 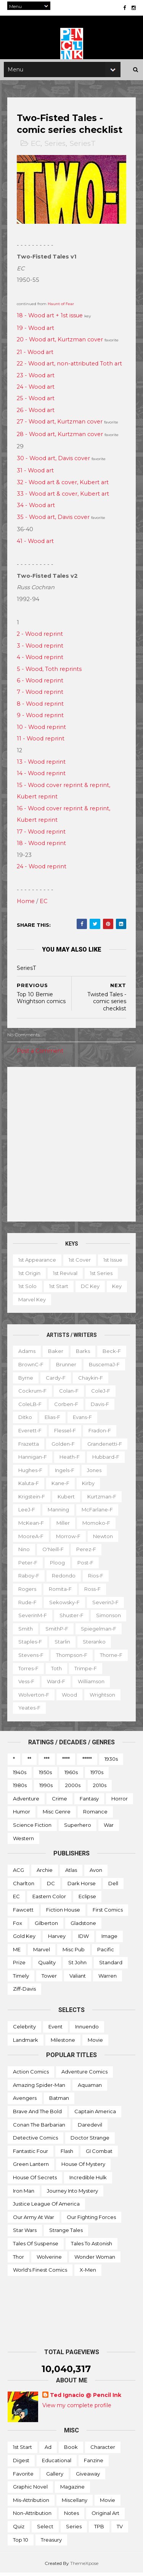 I want to click on Thompson-f, so click(x=72, y=1658).